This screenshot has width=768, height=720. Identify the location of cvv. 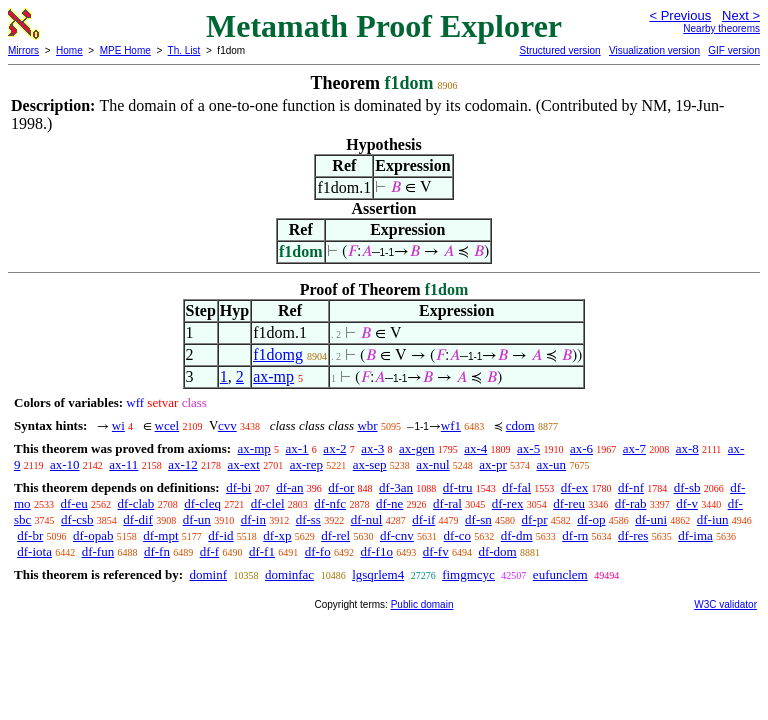
(227, 425).